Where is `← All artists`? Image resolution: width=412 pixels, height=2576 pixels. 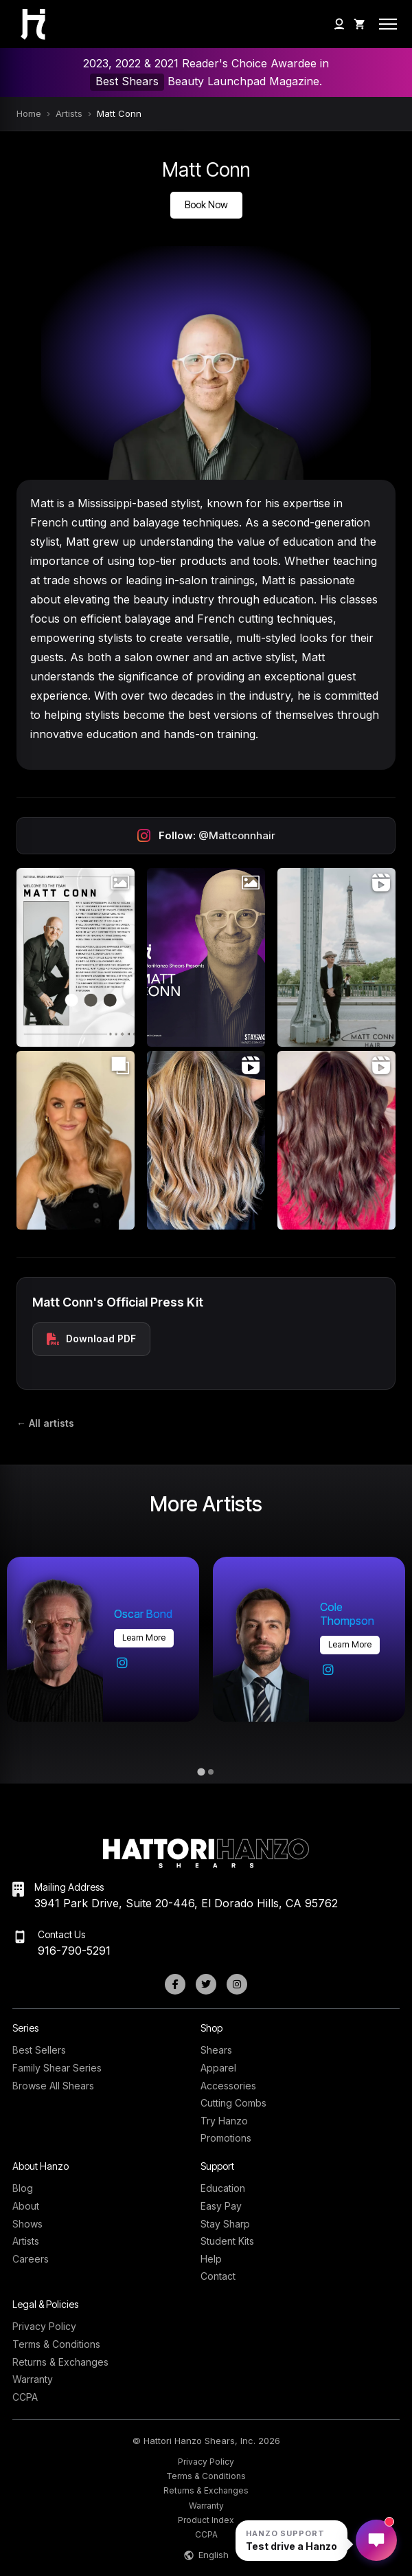
← All artists is located at coordinates (45, 1423).